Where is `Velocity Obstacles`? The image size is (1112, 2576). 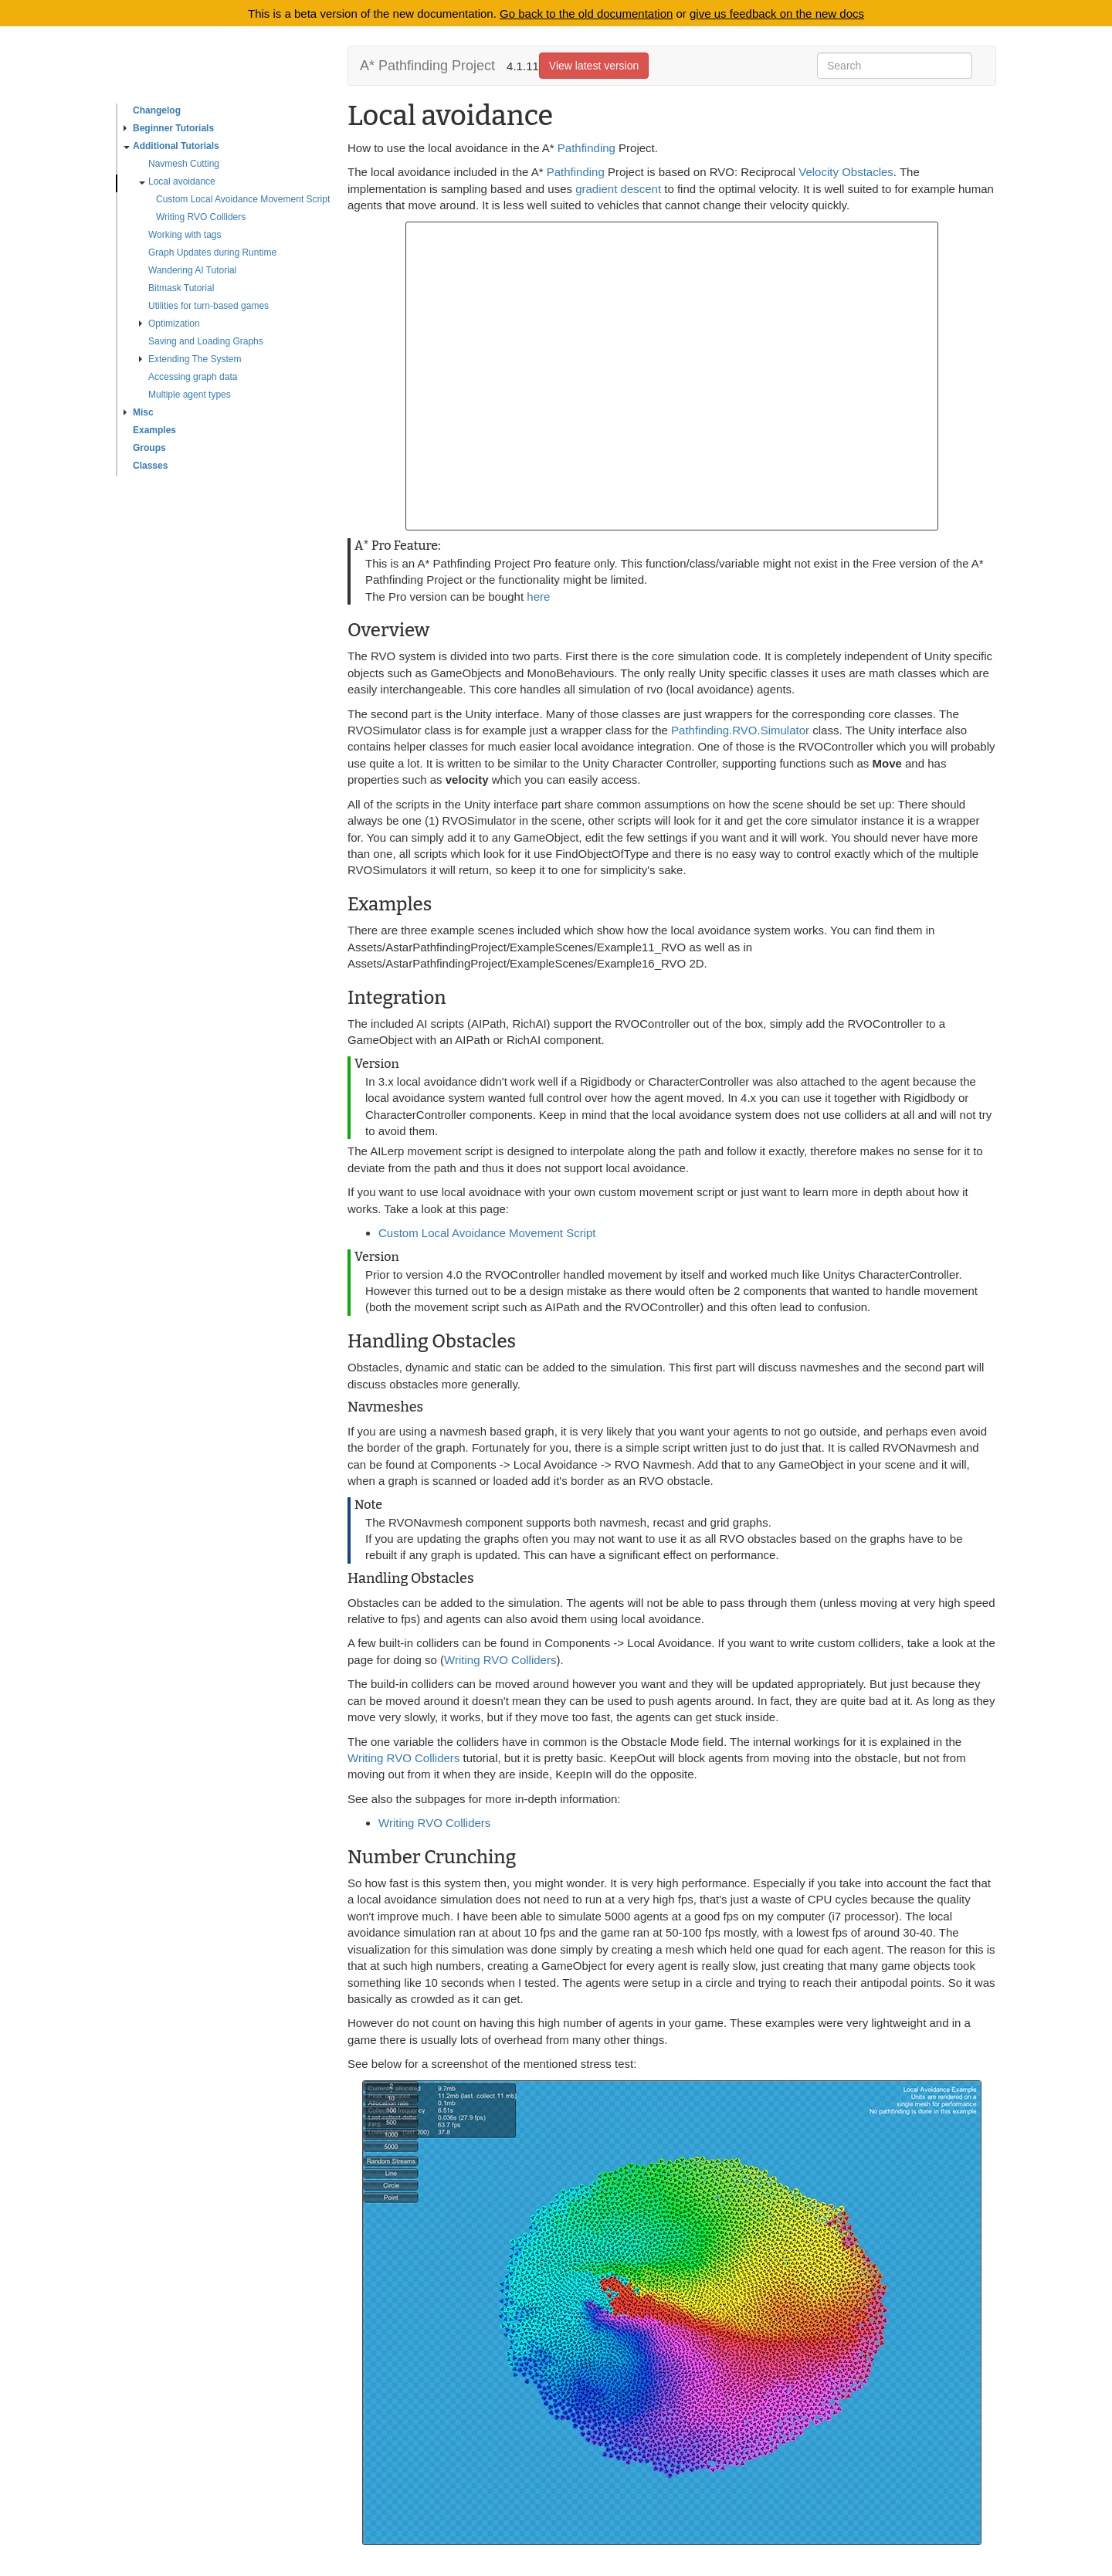
Velocity Obstacles is located at coordinates (845, 171).